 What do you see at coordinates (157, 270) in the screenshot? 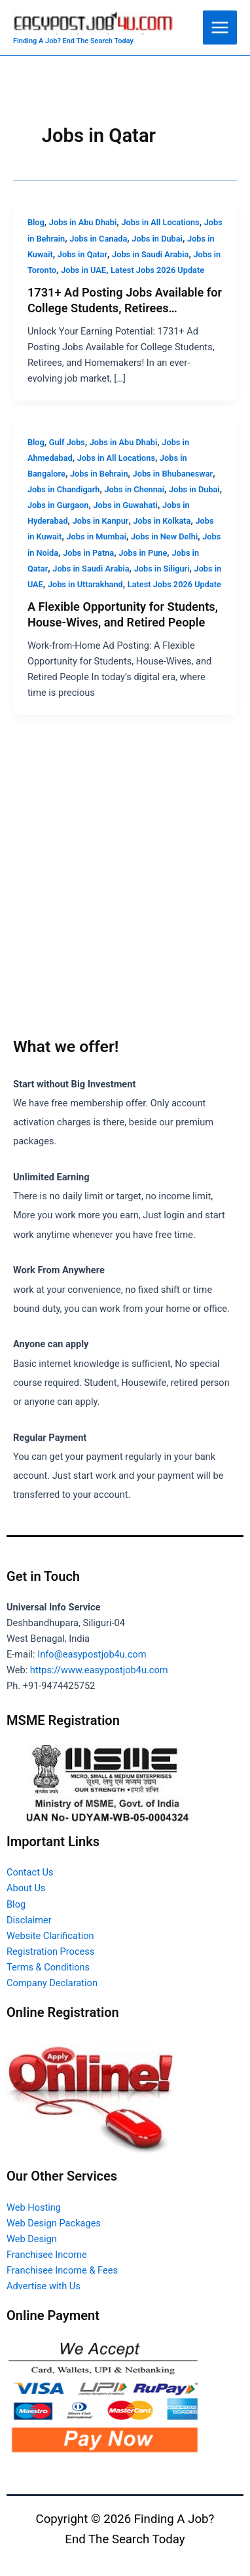
I see `Latest Jobs 2026 Update` at bounding box center [157, 270].